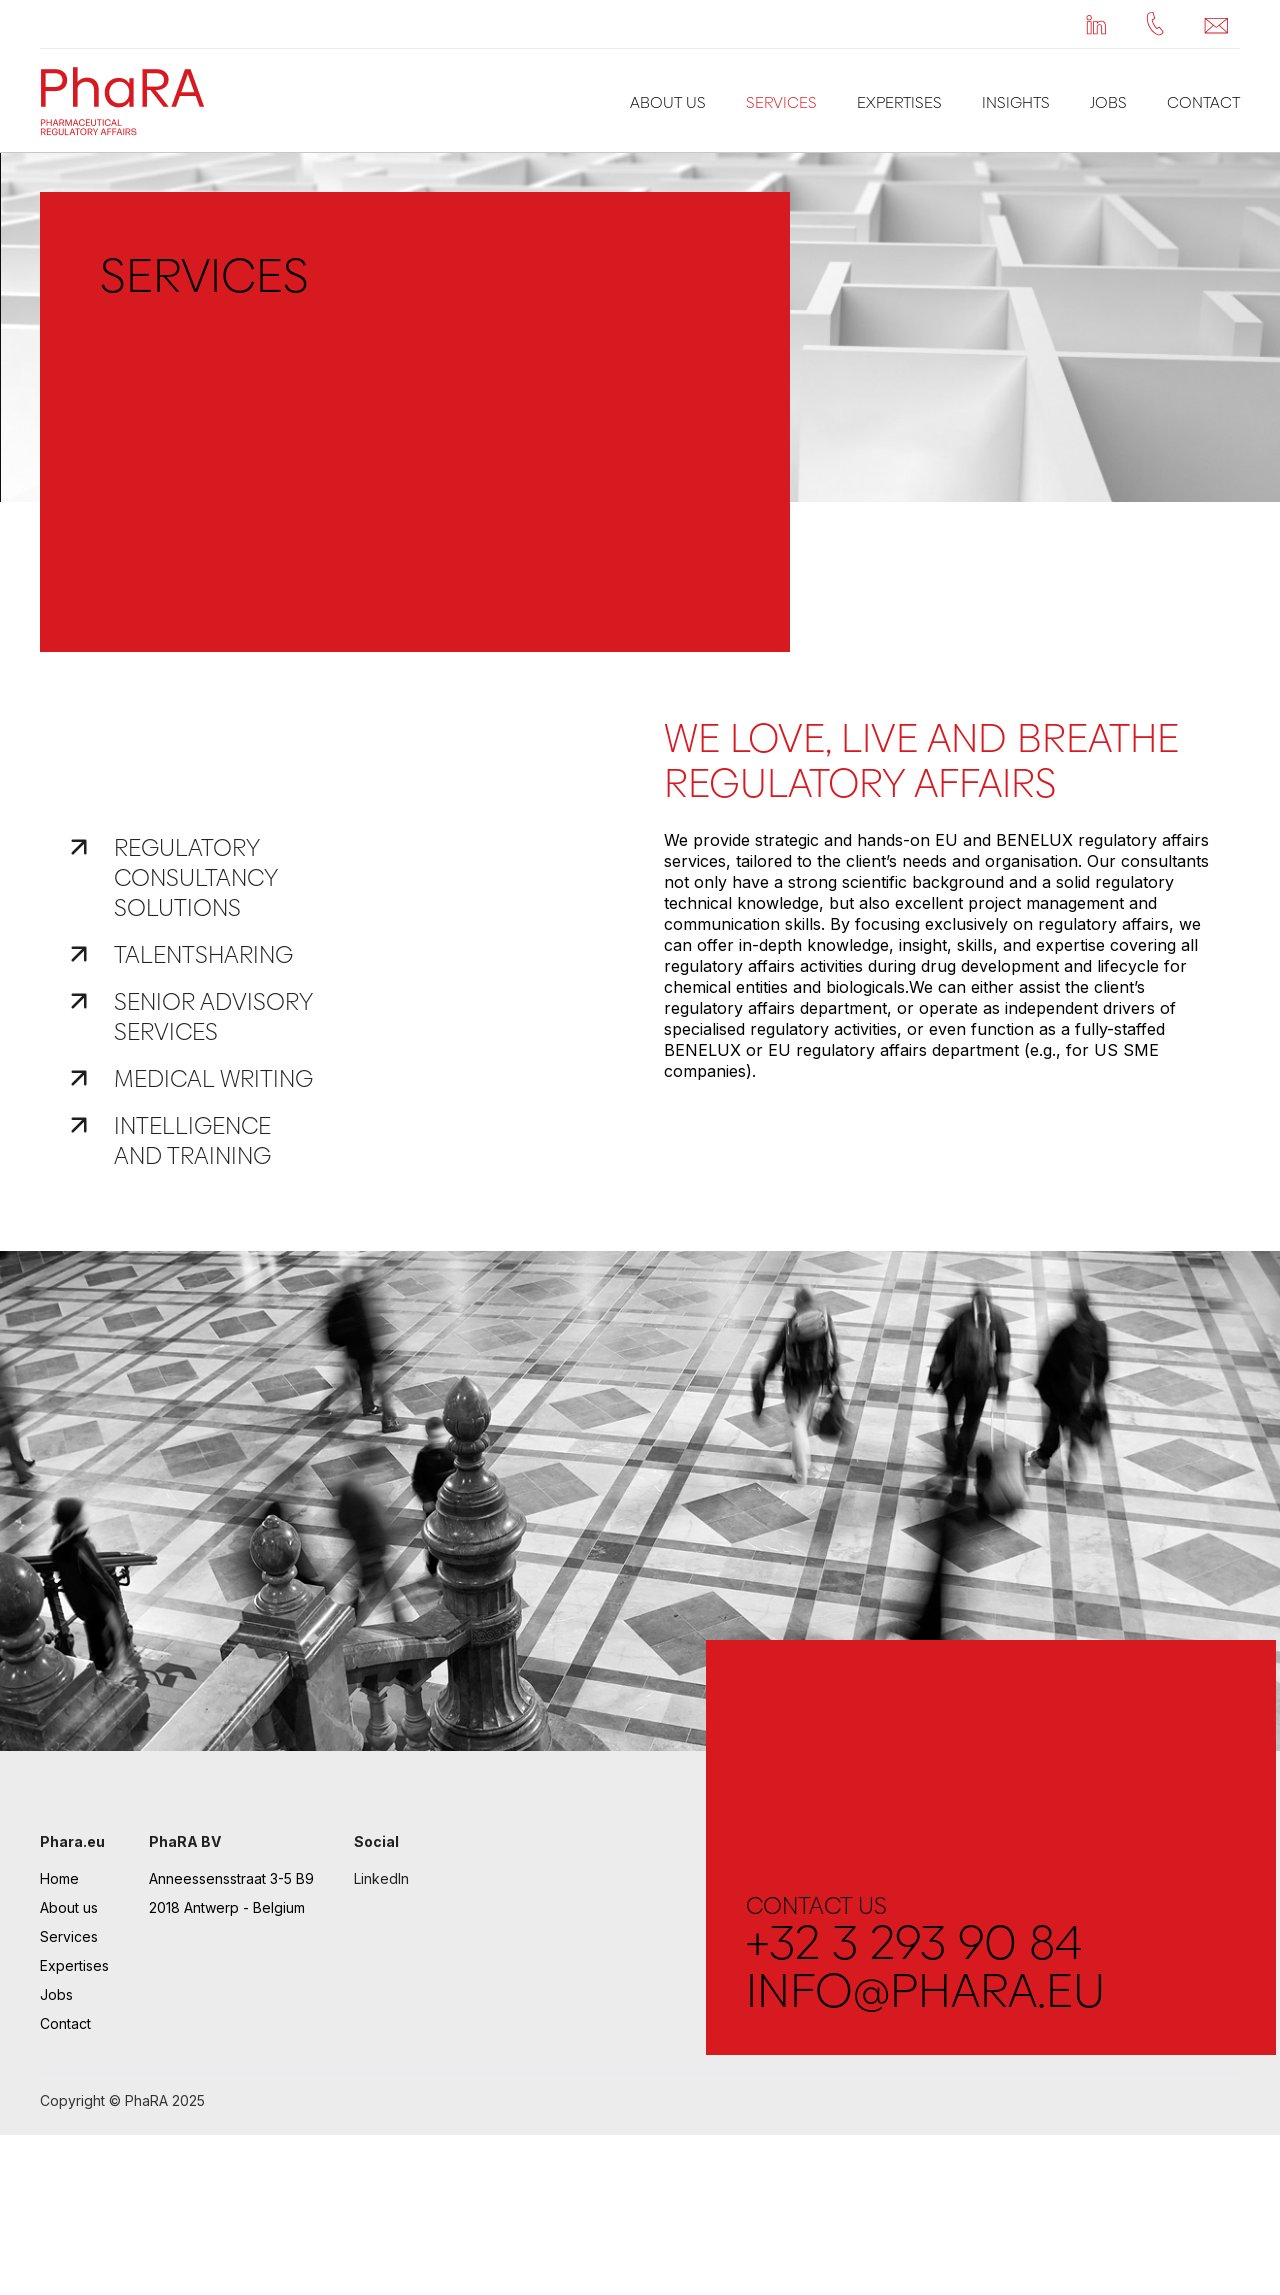 Image resolution: width=1280 pixels, height=2295 pixels. Describe the element at coordinates (128, 100) in the screenshot. I see `[home]` at that location.